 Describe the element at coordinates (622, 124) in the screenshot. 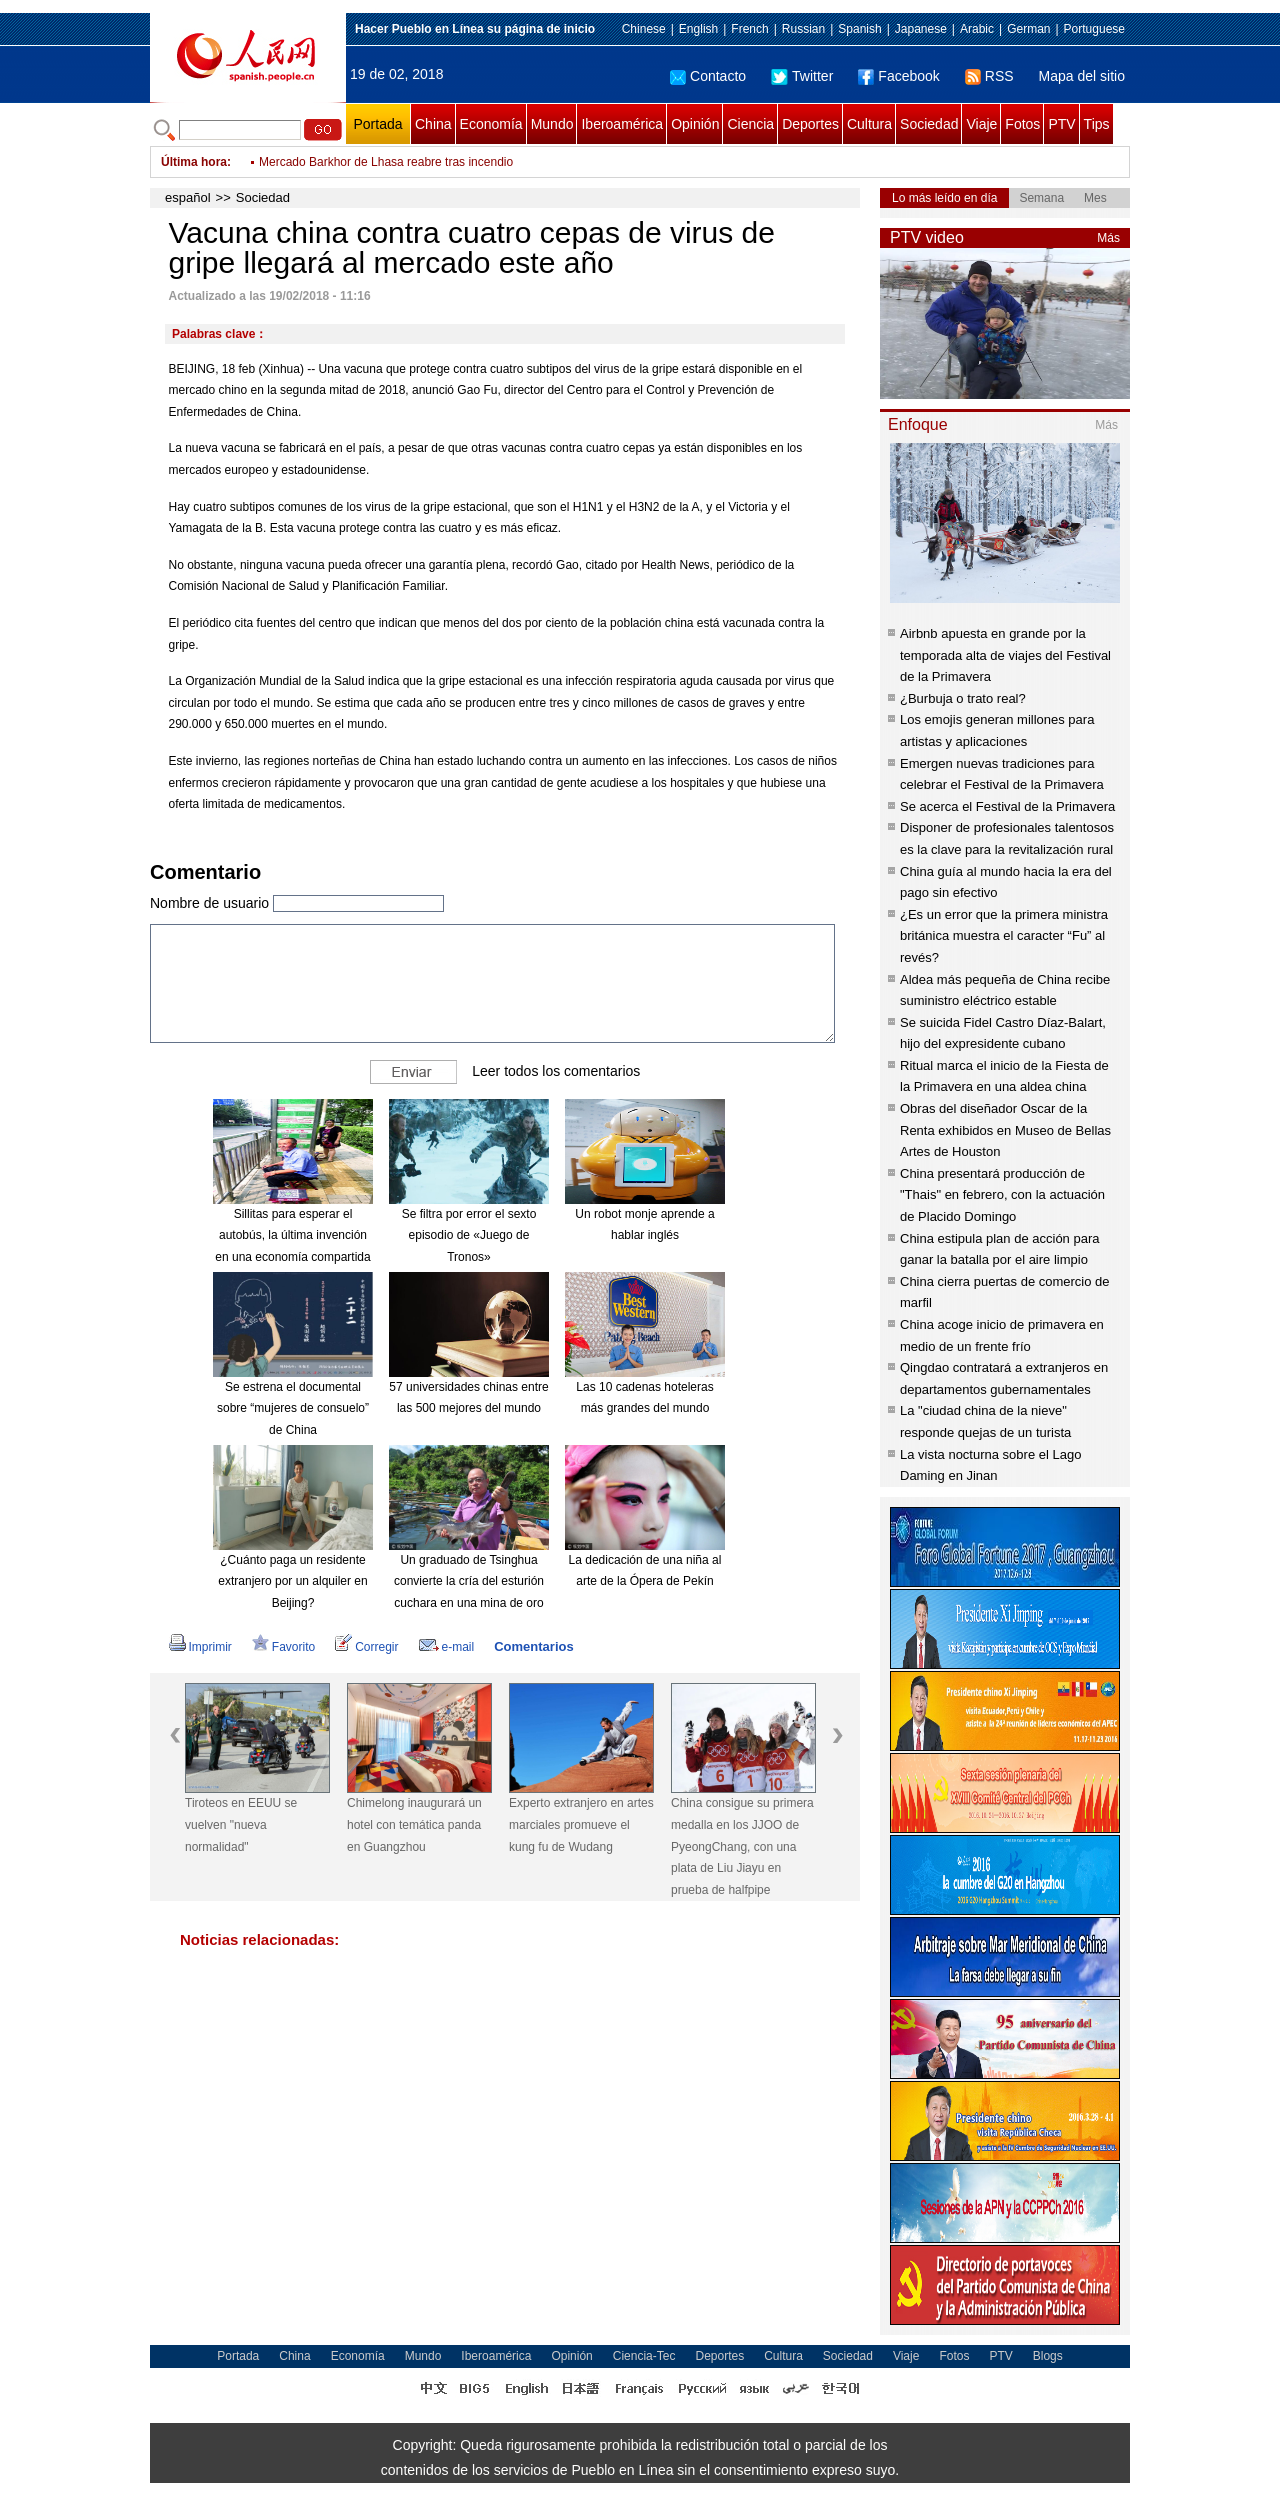

I see `Iberoamérica` at that location.